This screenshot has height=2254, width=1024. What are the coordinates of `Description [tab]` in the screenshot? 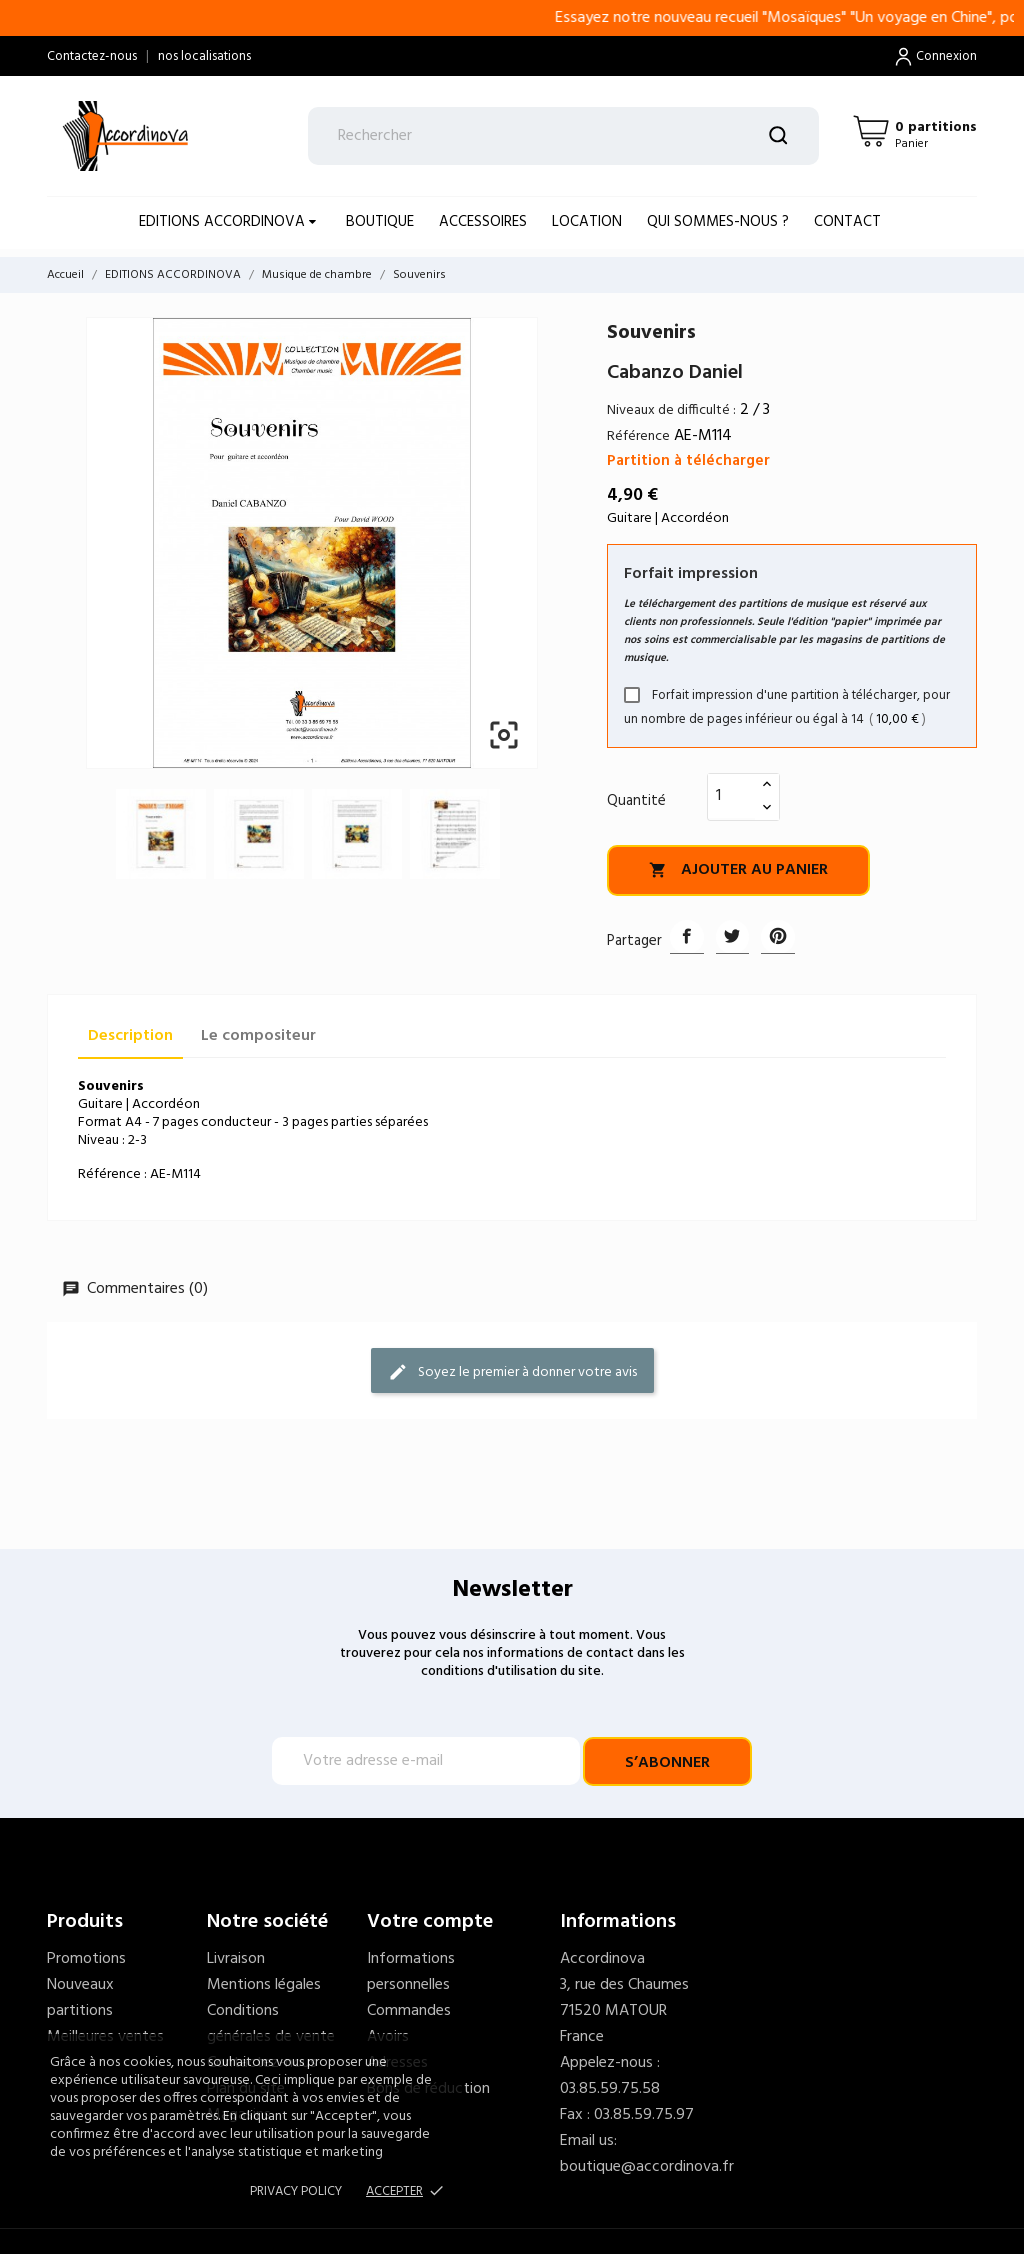 It's located at (130, 1036).